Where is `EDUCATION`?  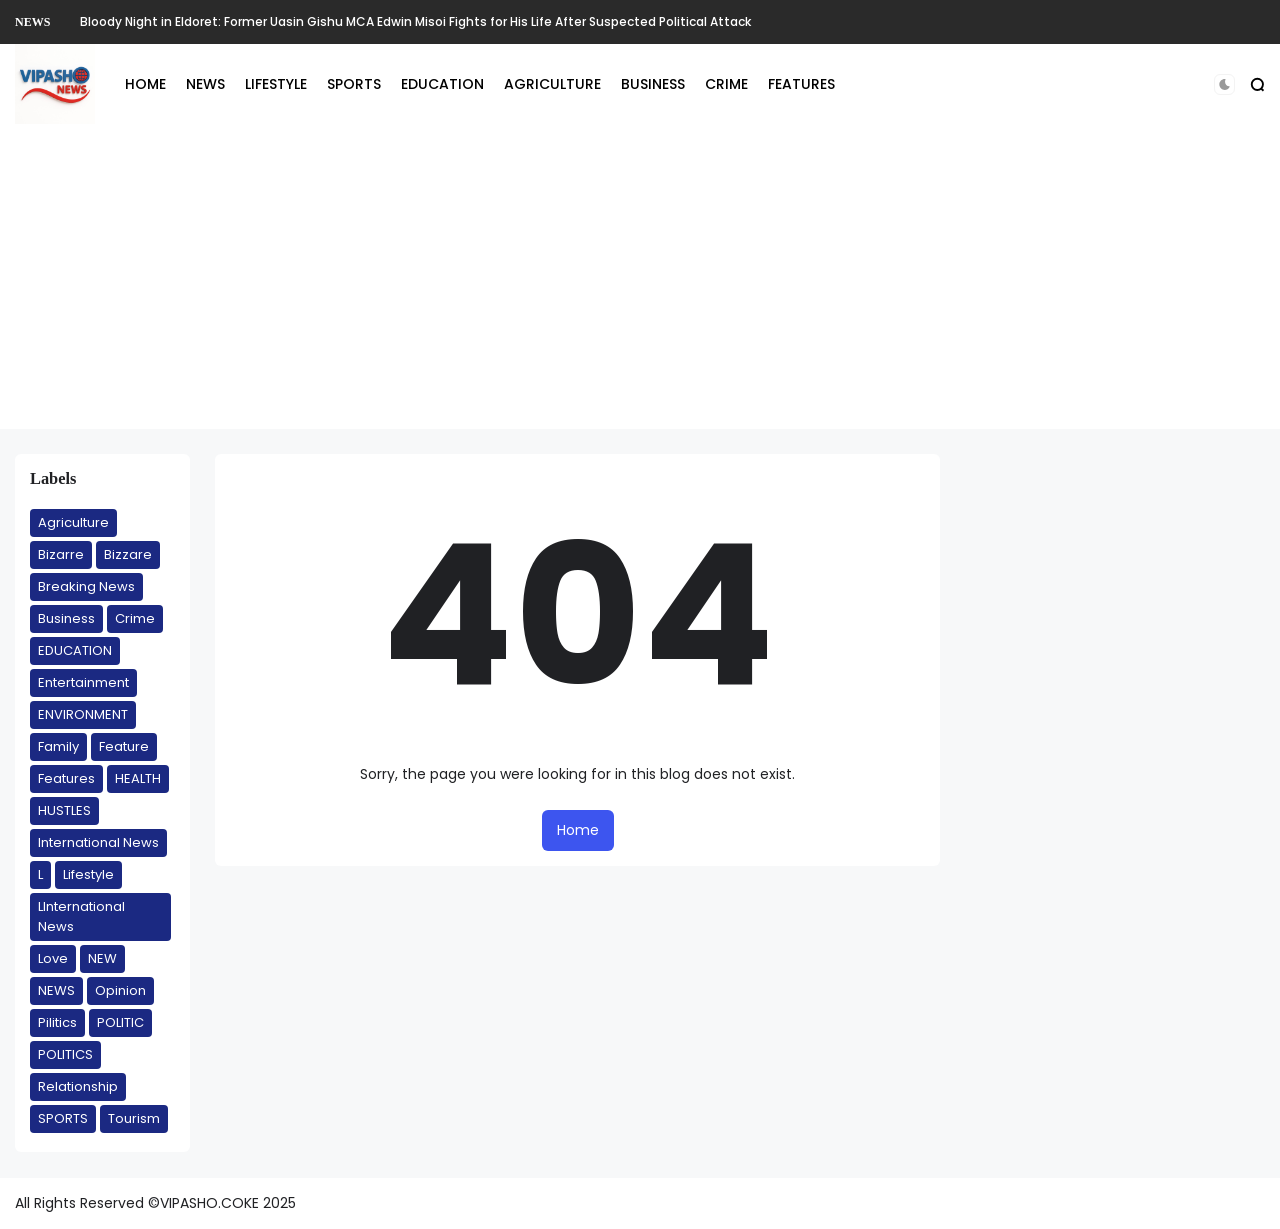
EDUCATION is located at coordinates (442, 84).